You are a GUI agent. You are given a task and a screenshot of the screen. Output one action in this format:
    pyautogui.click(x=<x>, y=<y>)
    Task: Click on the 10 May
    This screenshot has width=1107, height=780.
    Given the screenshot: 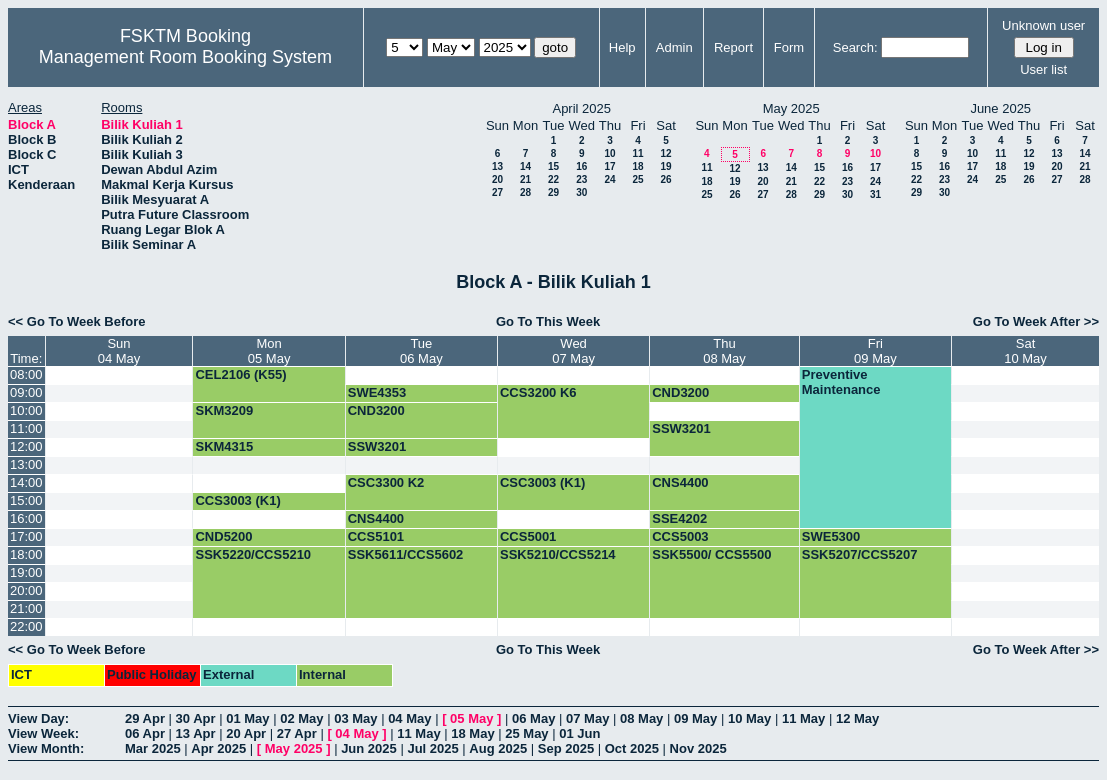 What is the action you would take?
    pyautogui.click(x=749, y=718)
    